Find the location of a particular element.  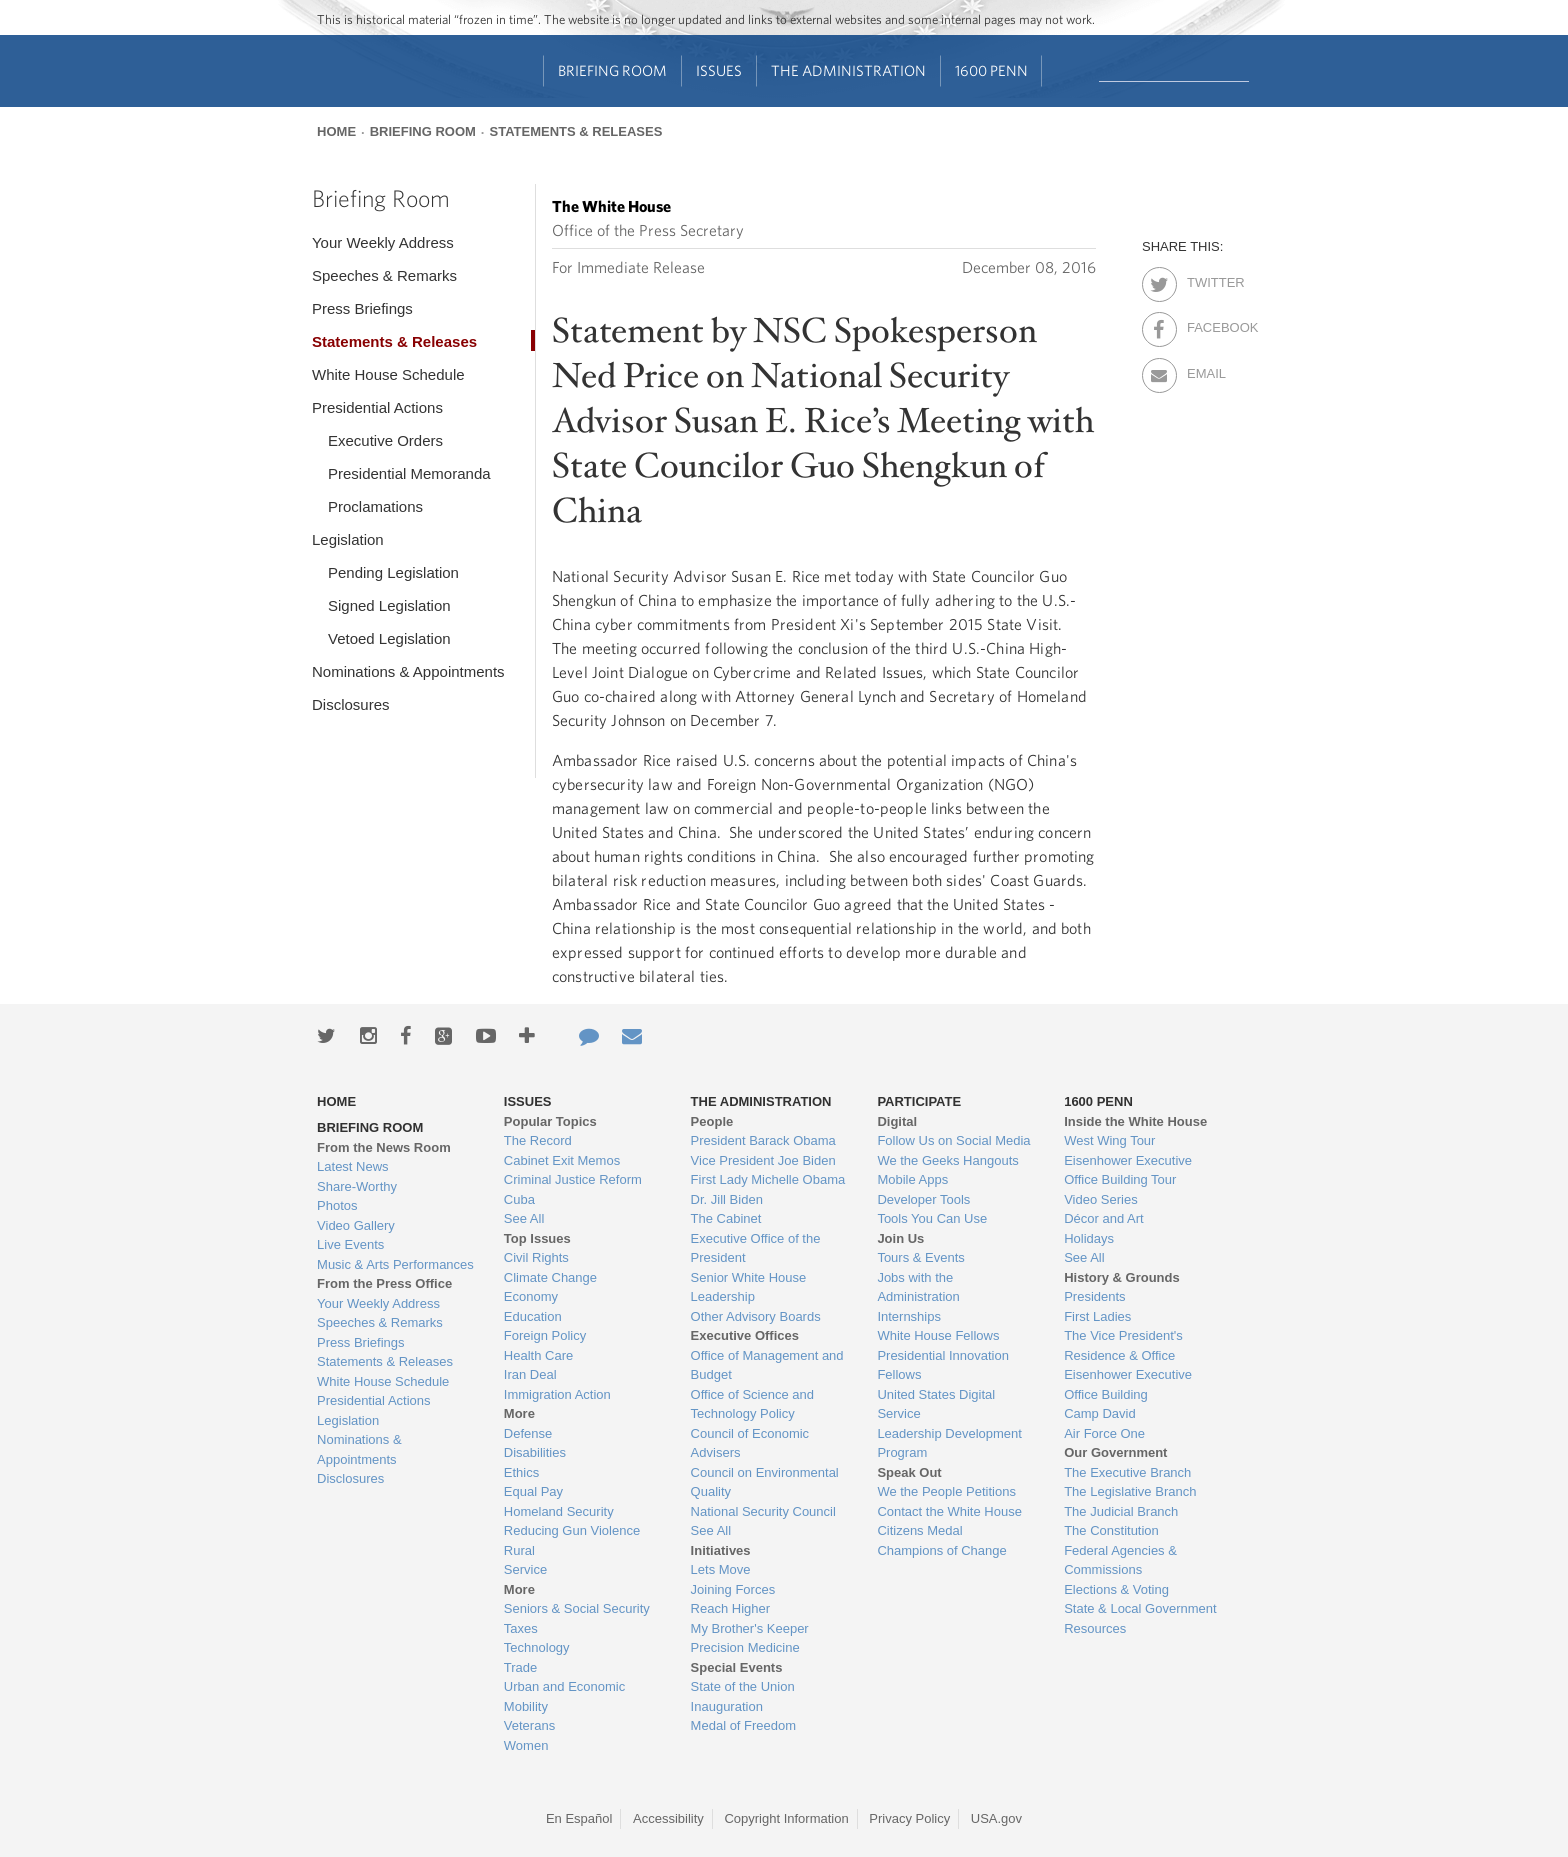

Share-Worthy is located at coordinates (357, 1186).